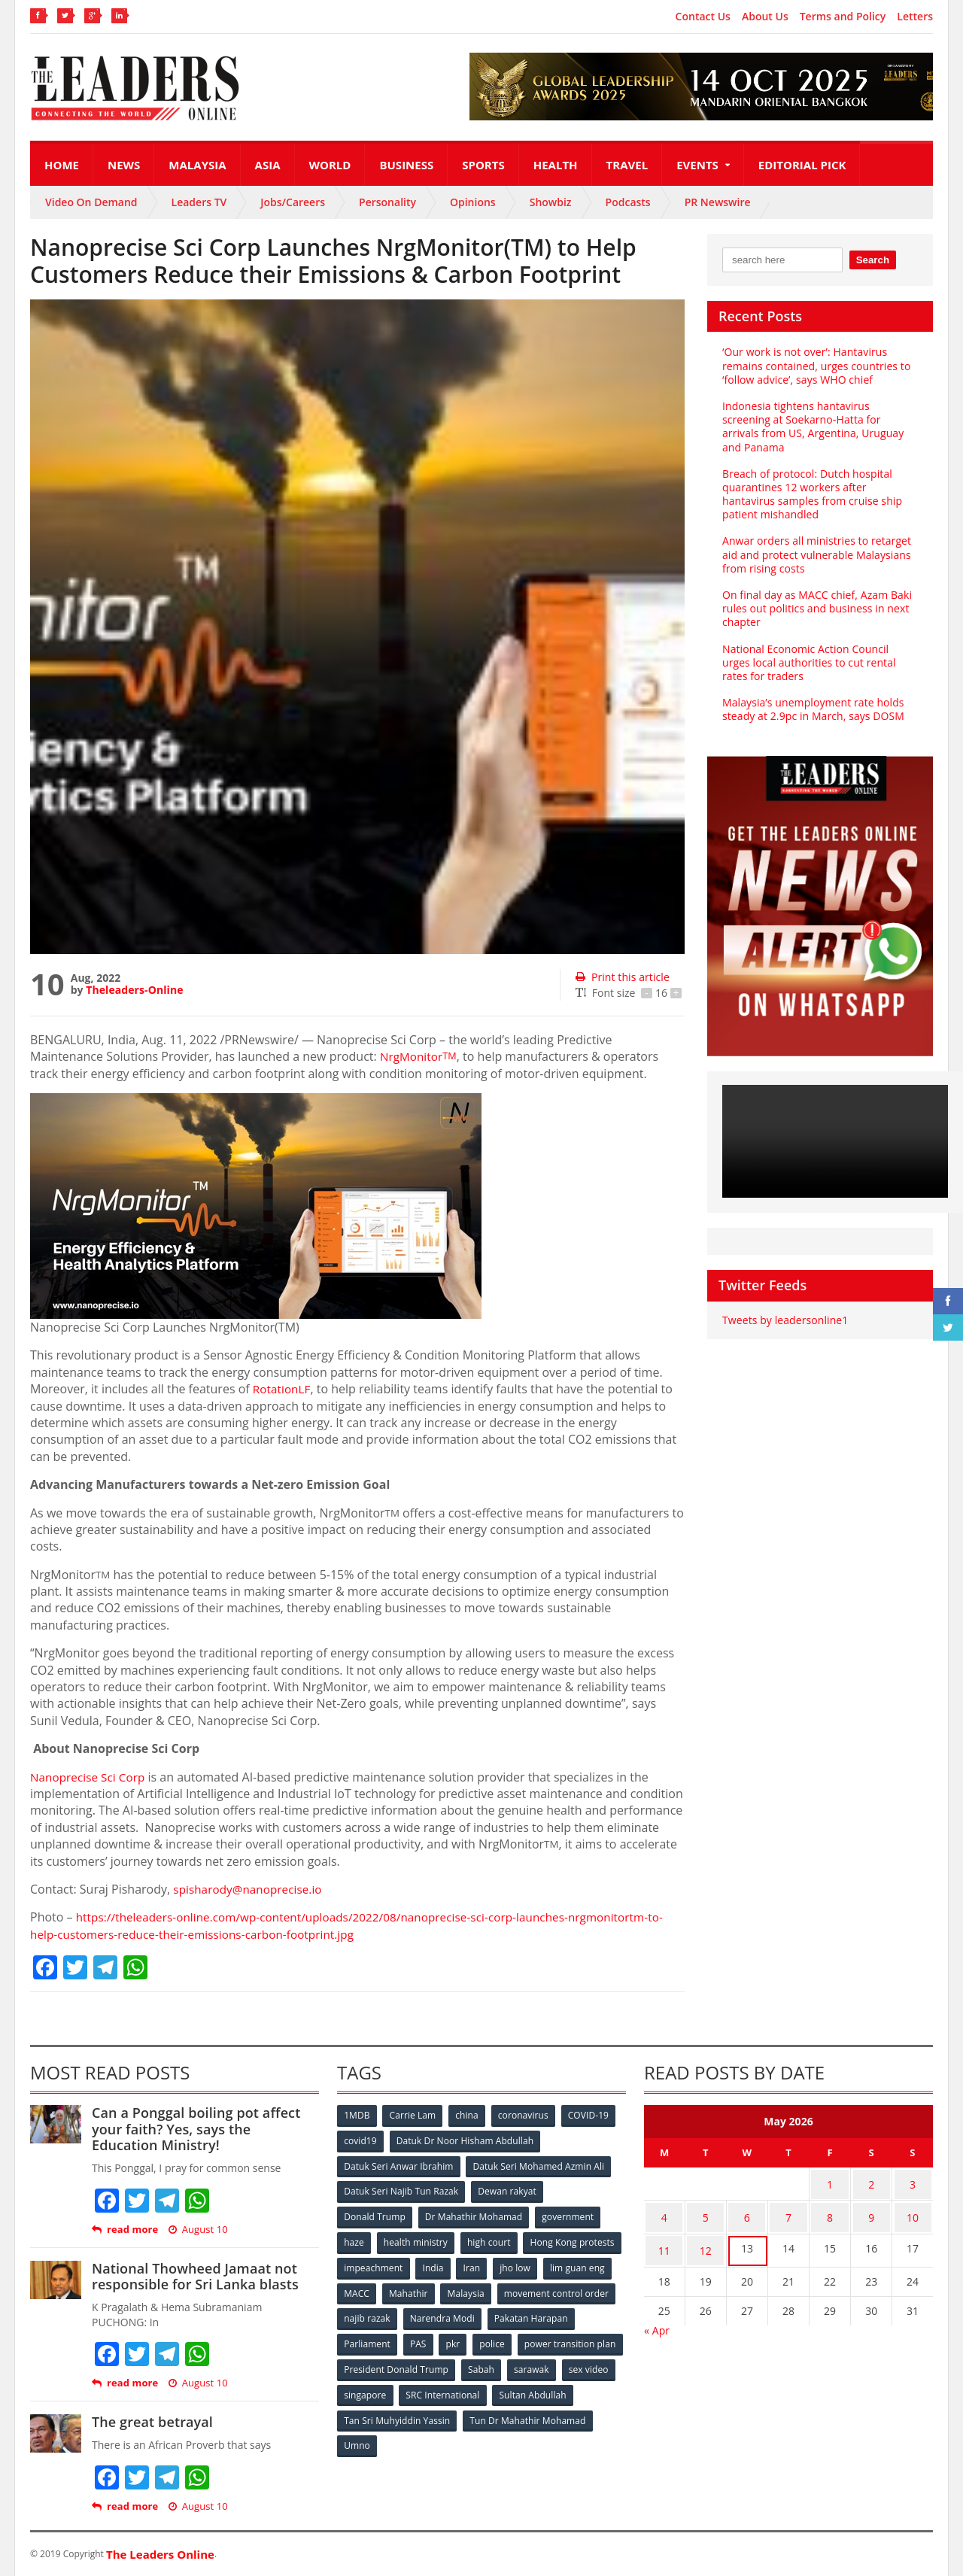  What do you see at coordinates (549, 2338) in the screenshot?
I see `pkr [pkr (81 items)]` at bounding box center [549, 2338].